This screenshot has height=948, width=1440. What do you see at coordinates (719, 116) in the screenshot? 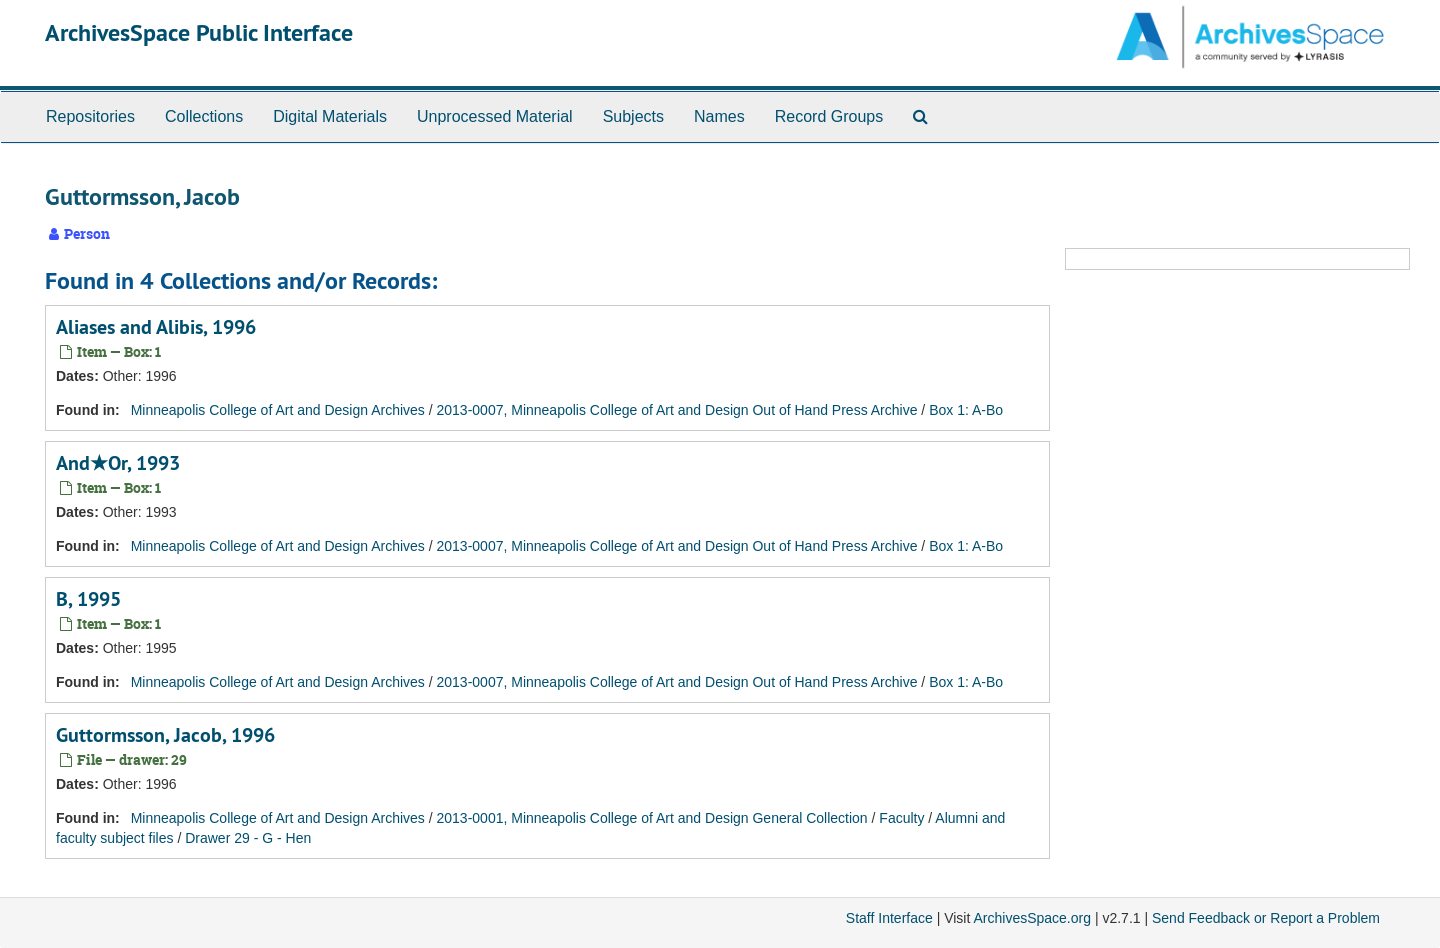
I see `Names` at bounding box center [719, 116].